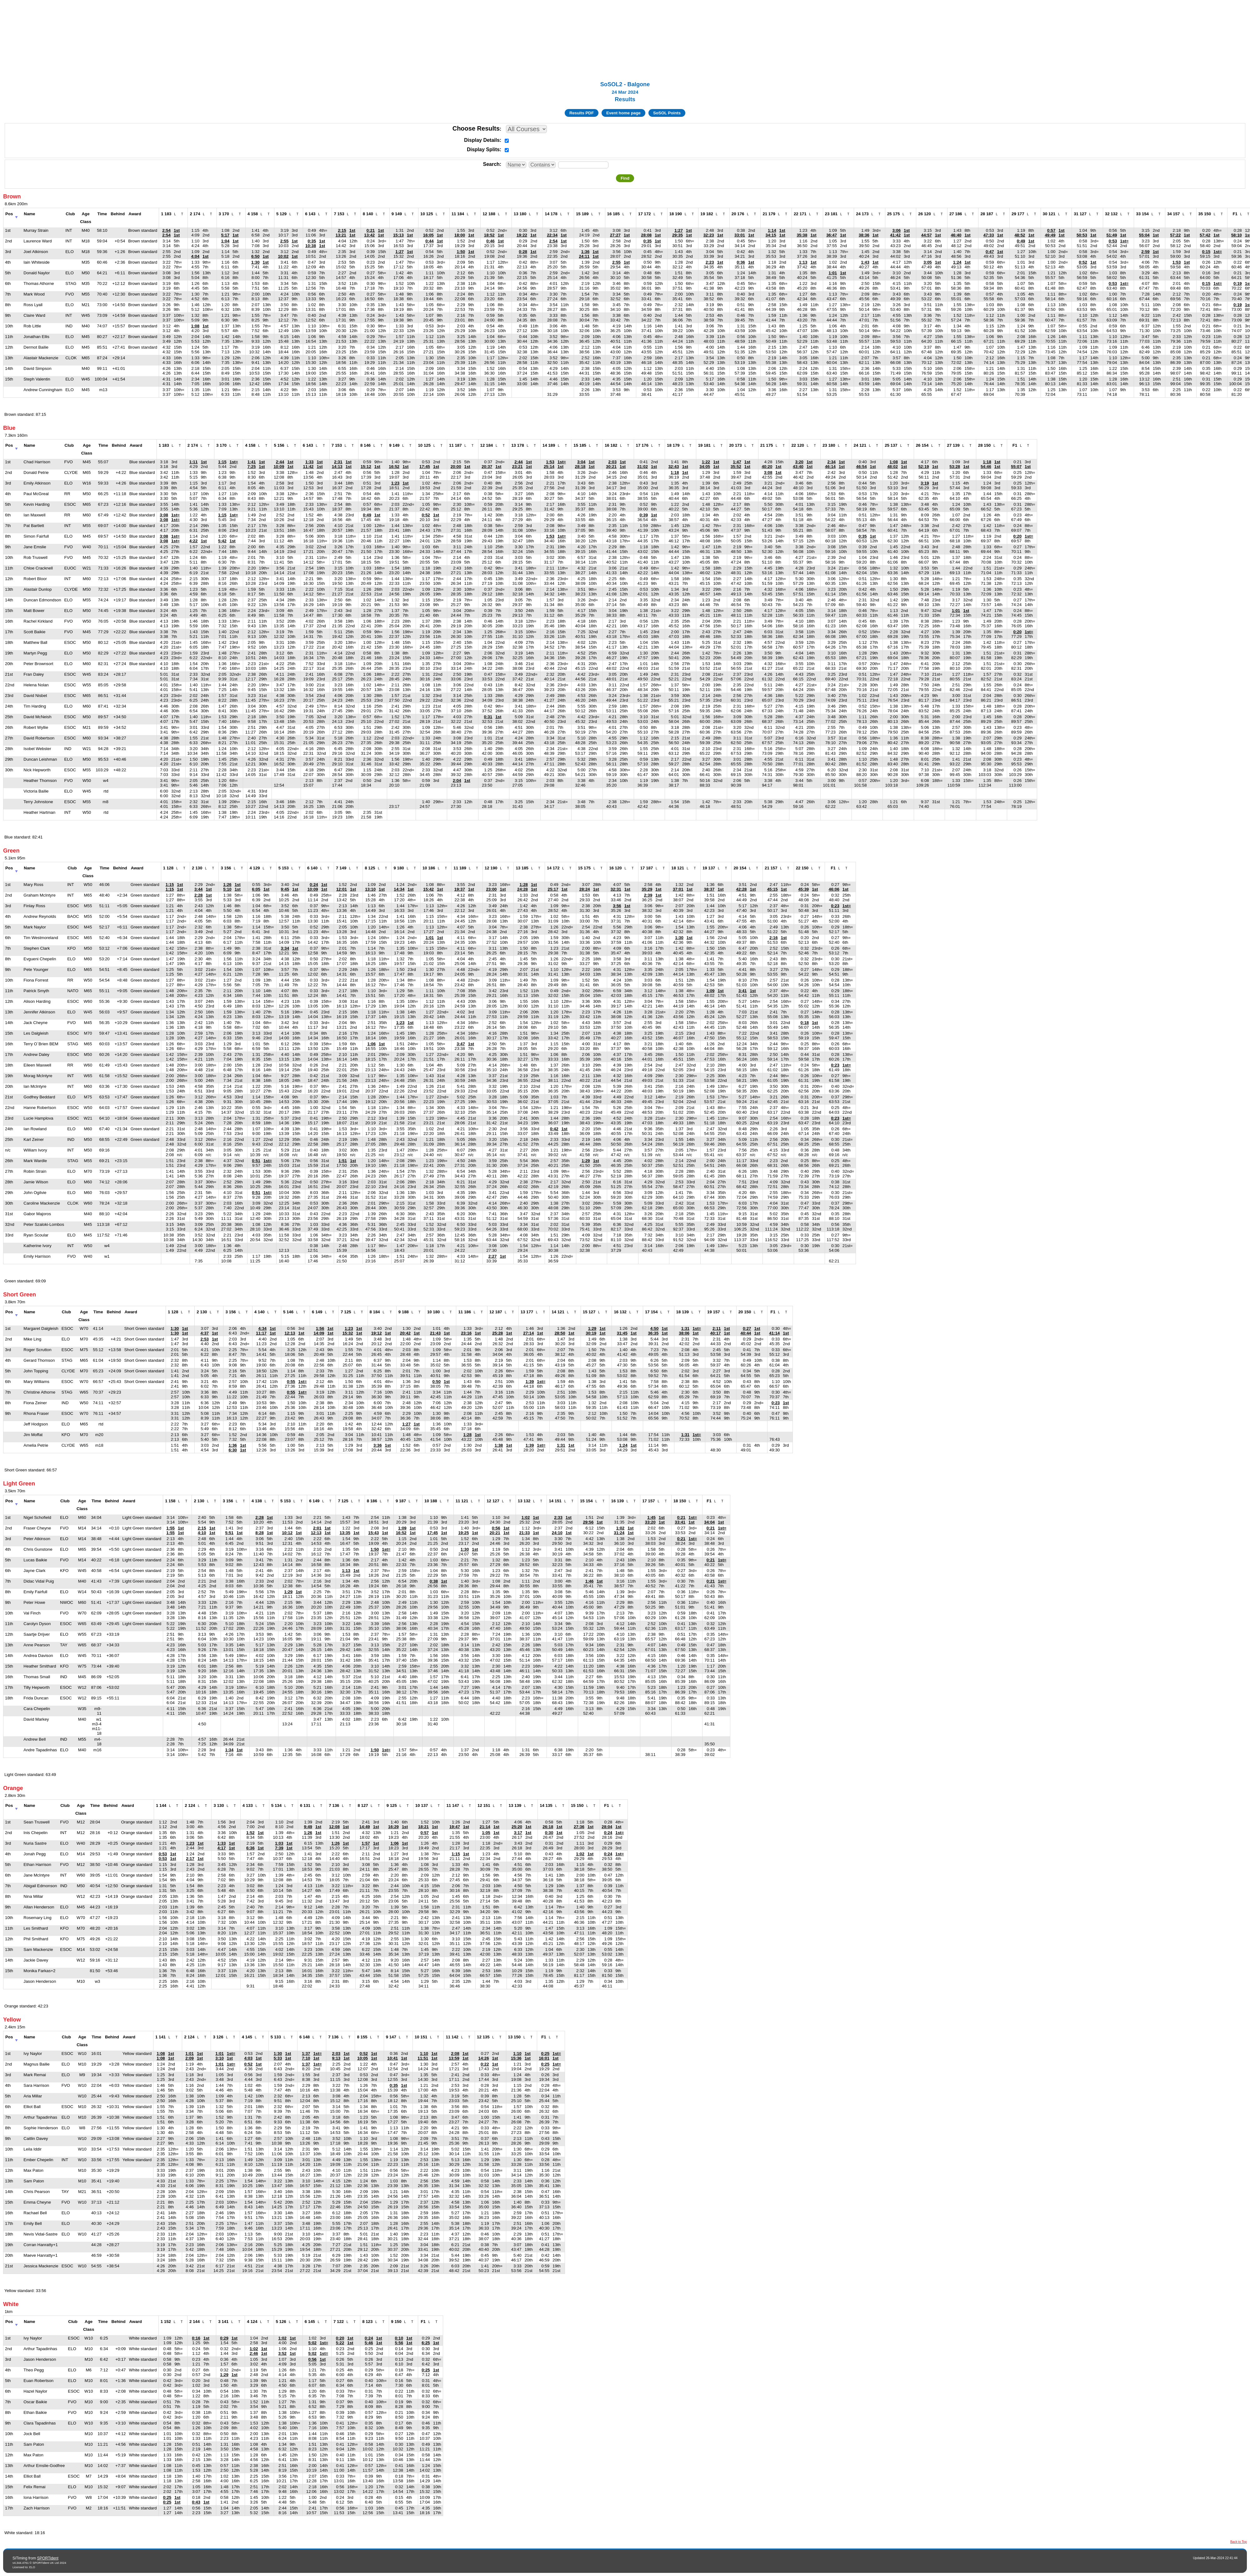  Describe the element at coordinates (491, 164) in the screenshot. I see `Search` at that location.